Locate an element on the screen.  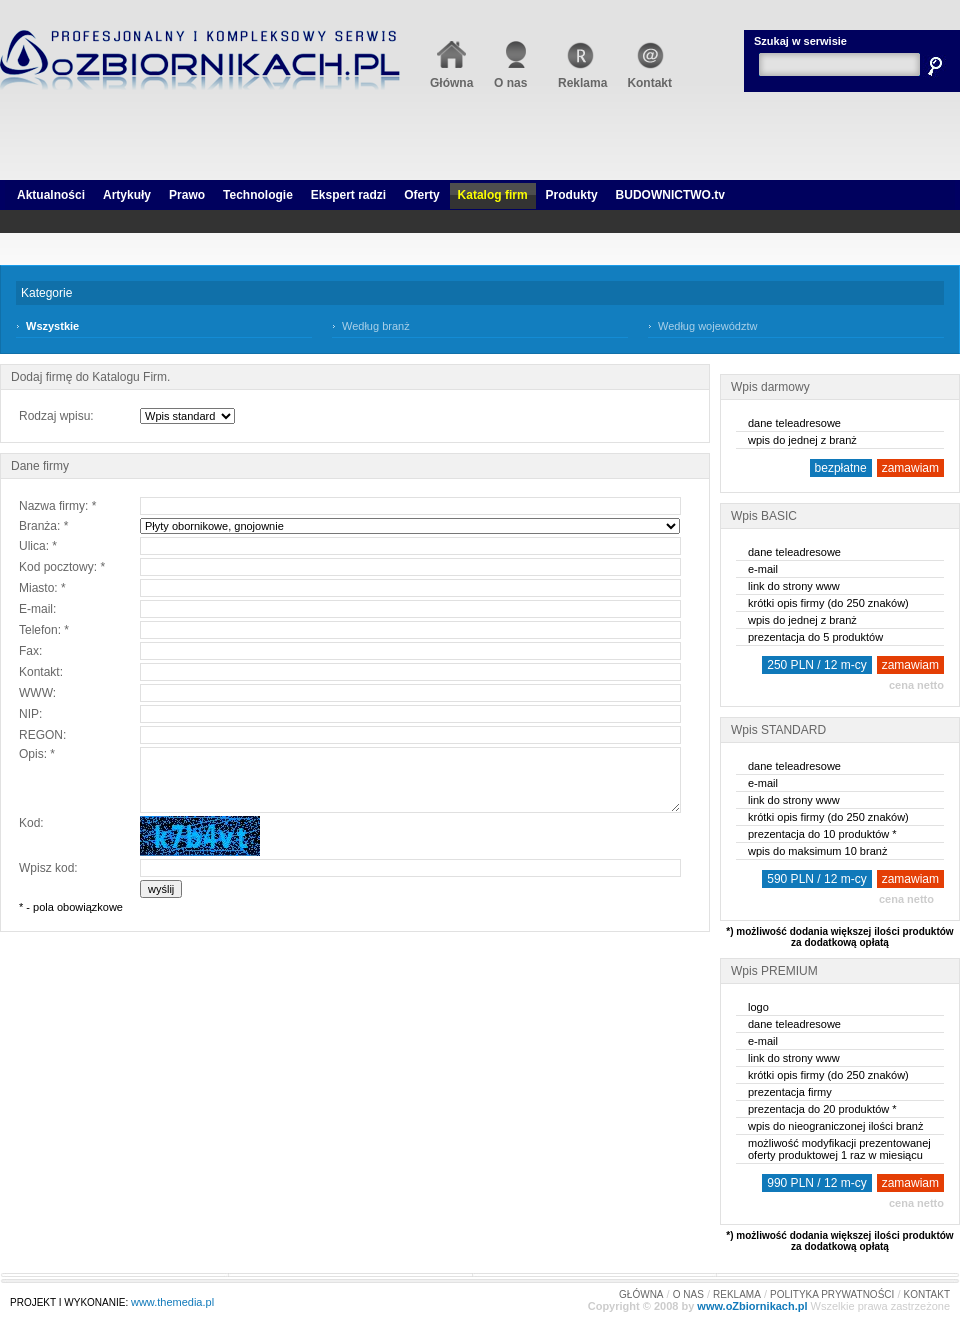
BUDOWNICTWO.tv is located at coordinates (670, 195).